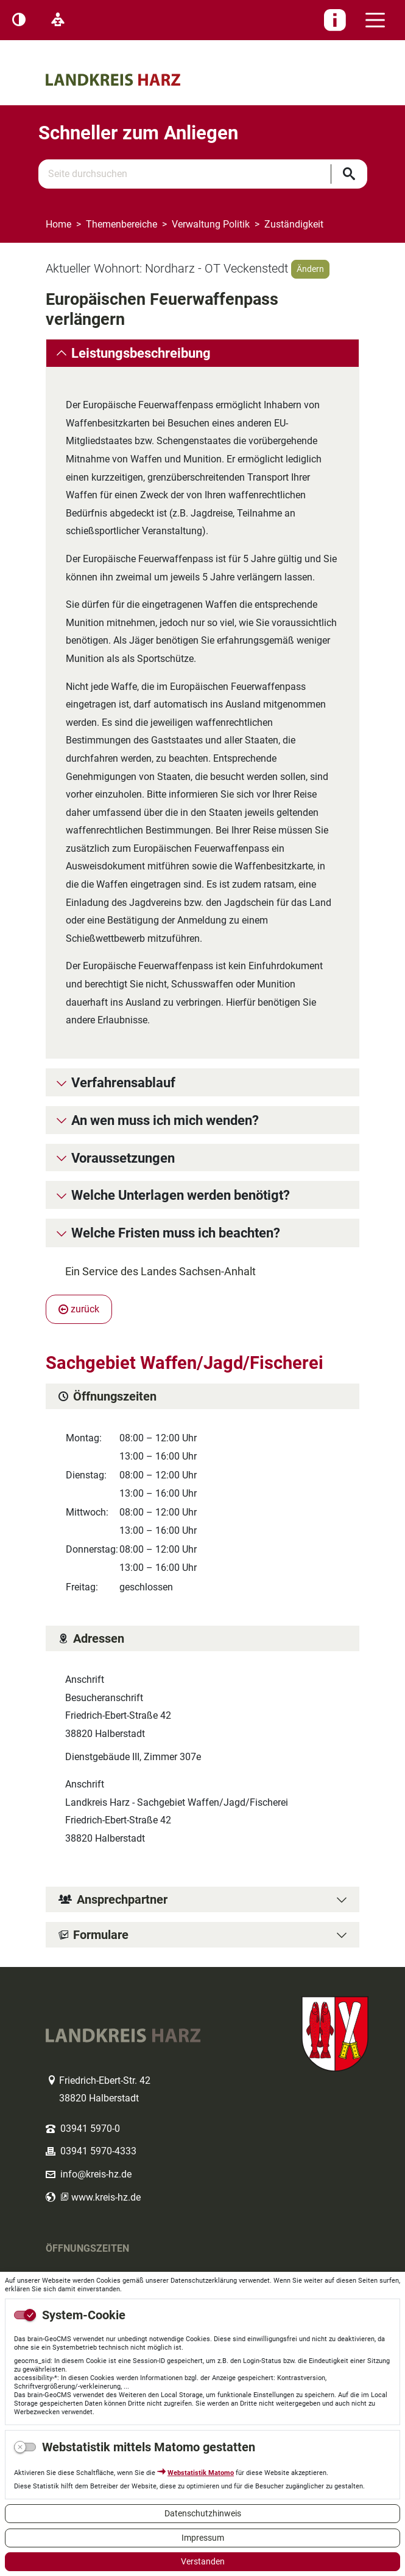  What do you see at coordinates (78, 1309) in the screenshot?
I see `zurück` at bounding box center [78, 1309].